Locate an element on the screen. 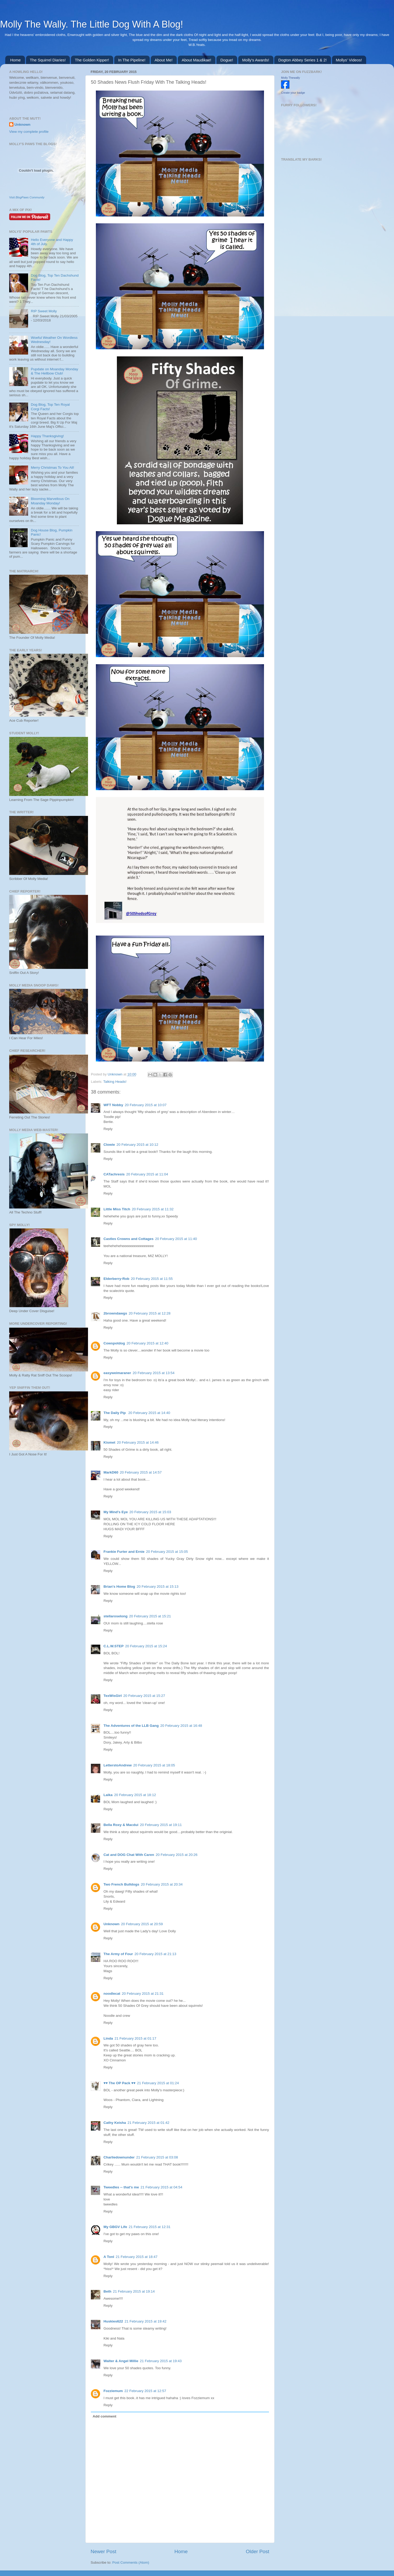 The height and width of the screenshot is (2576, 394). Merry Christmas To You All! is located at coordinates (52, 467).